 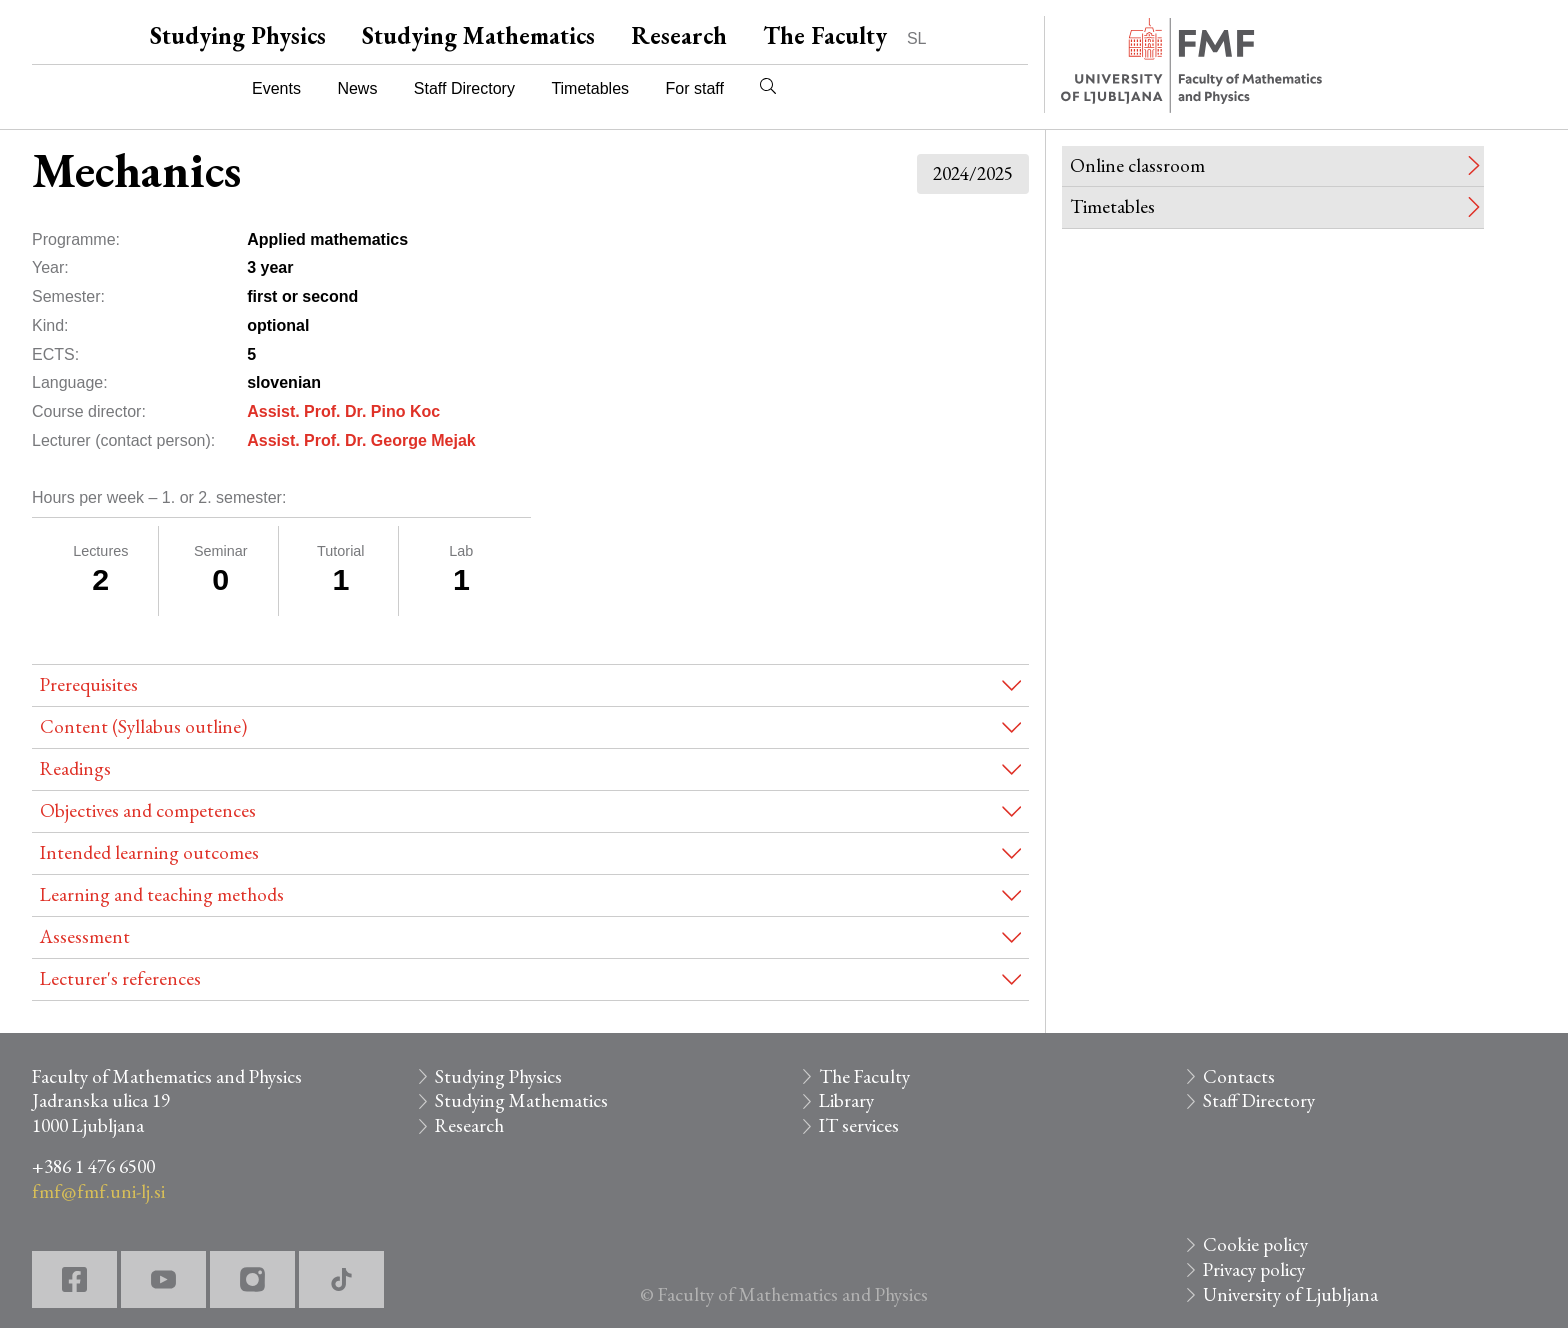 I want to click on Intended learning outcomes, so click(x=149, y=852).